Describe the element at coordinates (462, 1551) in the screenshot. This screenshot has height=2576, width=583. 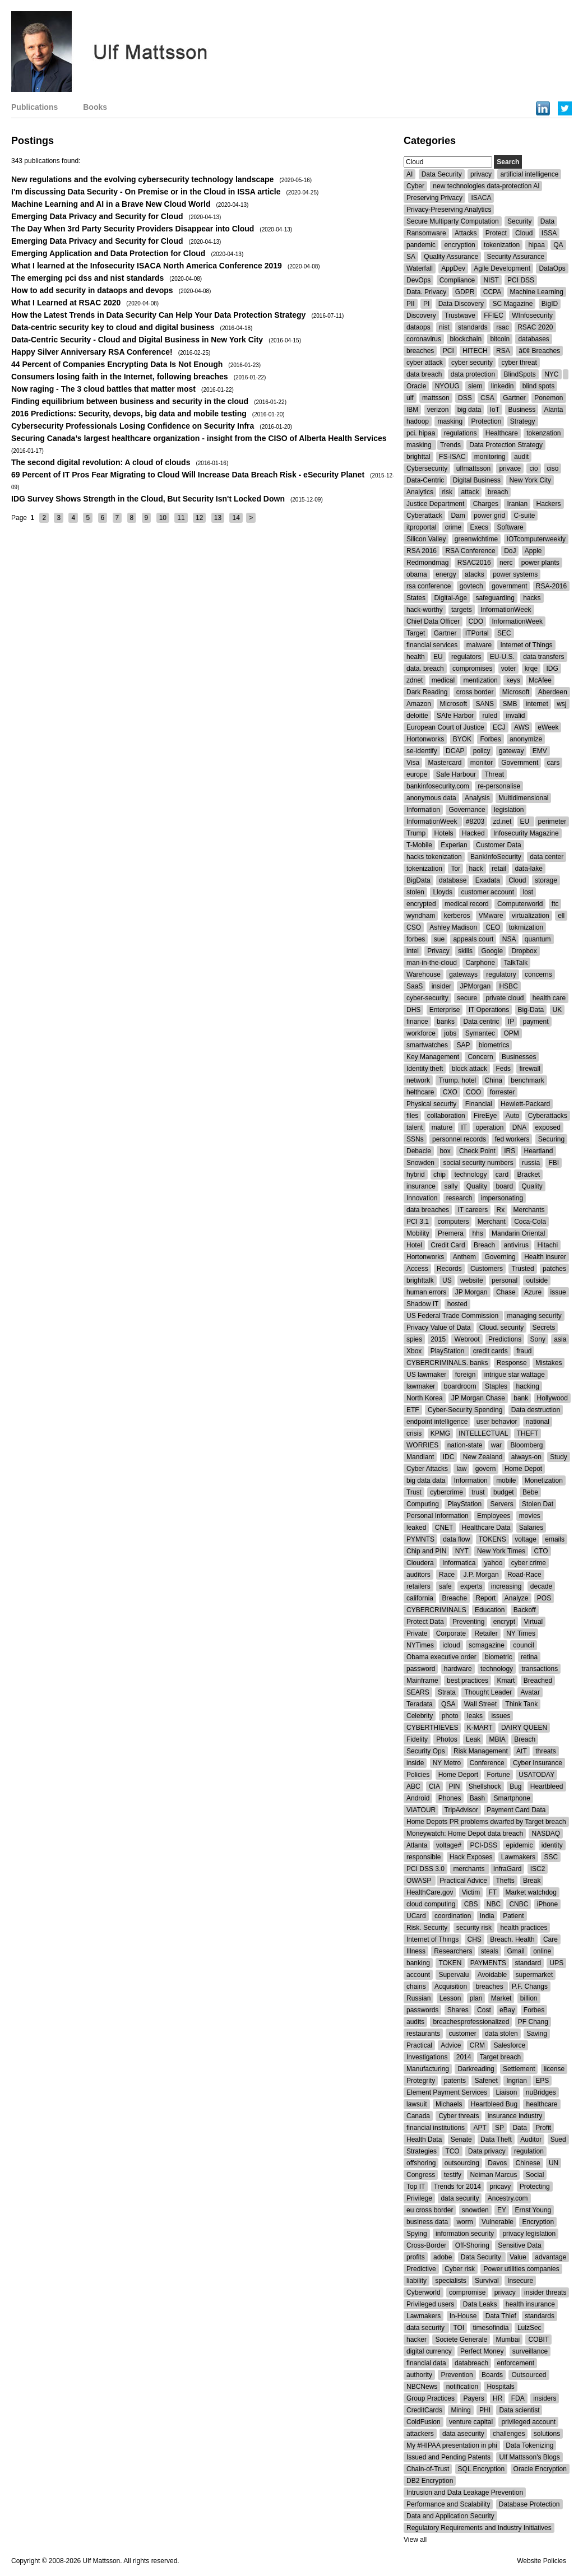
I see `NYT` at that location.